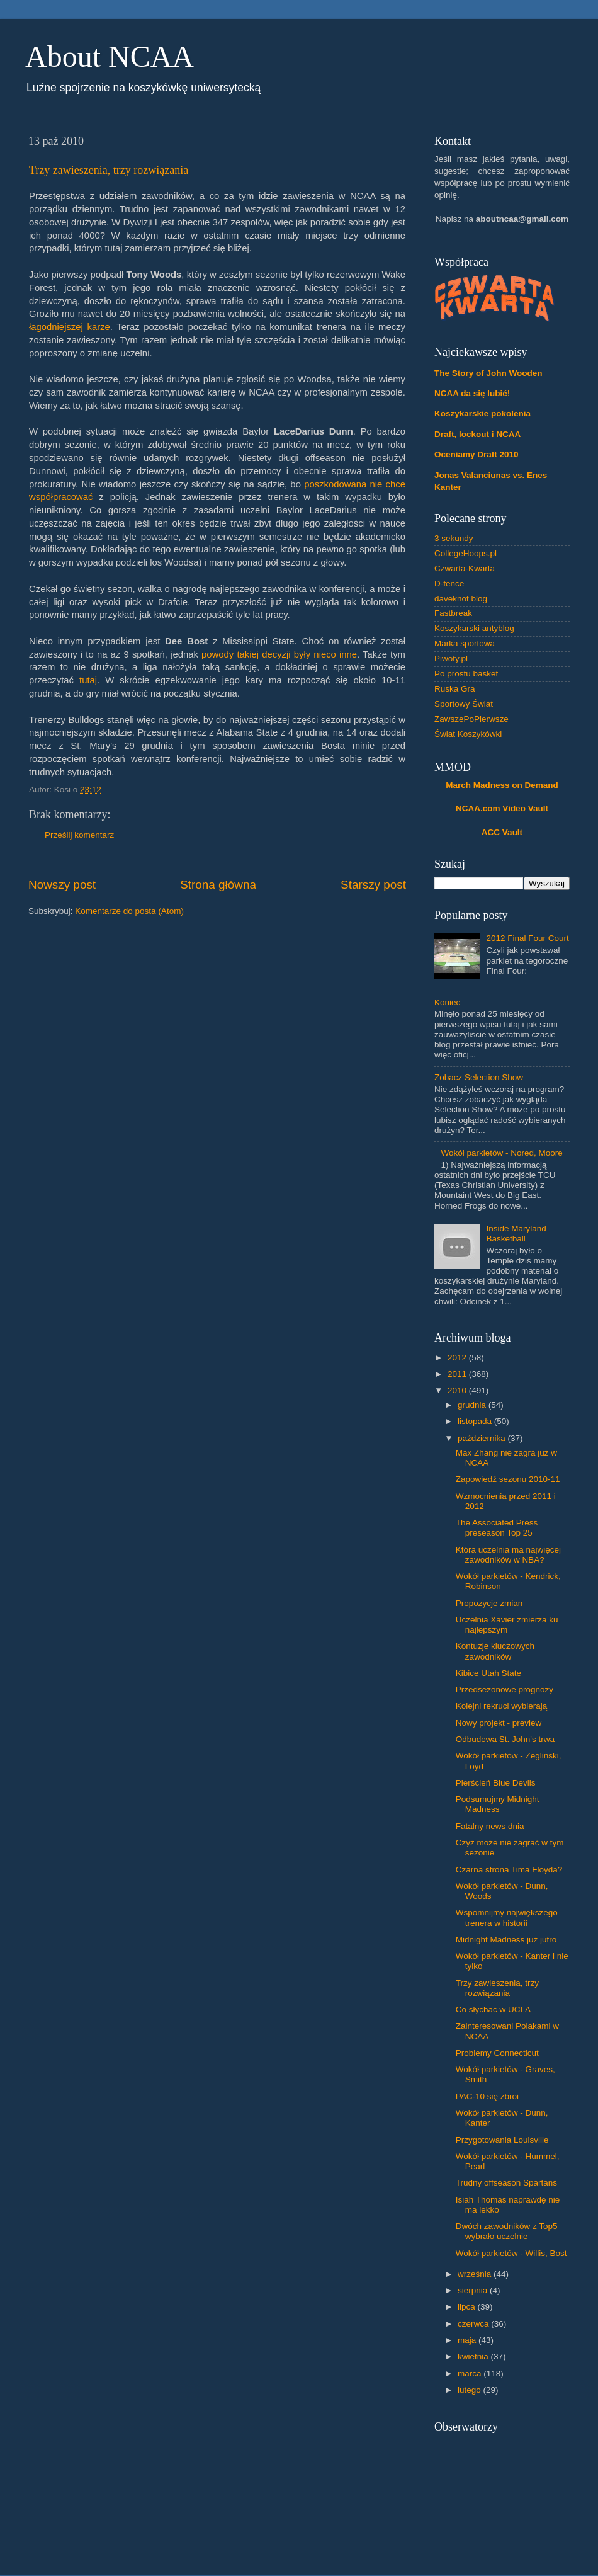  I want to click on Po prostu basket, so click(466, 673).